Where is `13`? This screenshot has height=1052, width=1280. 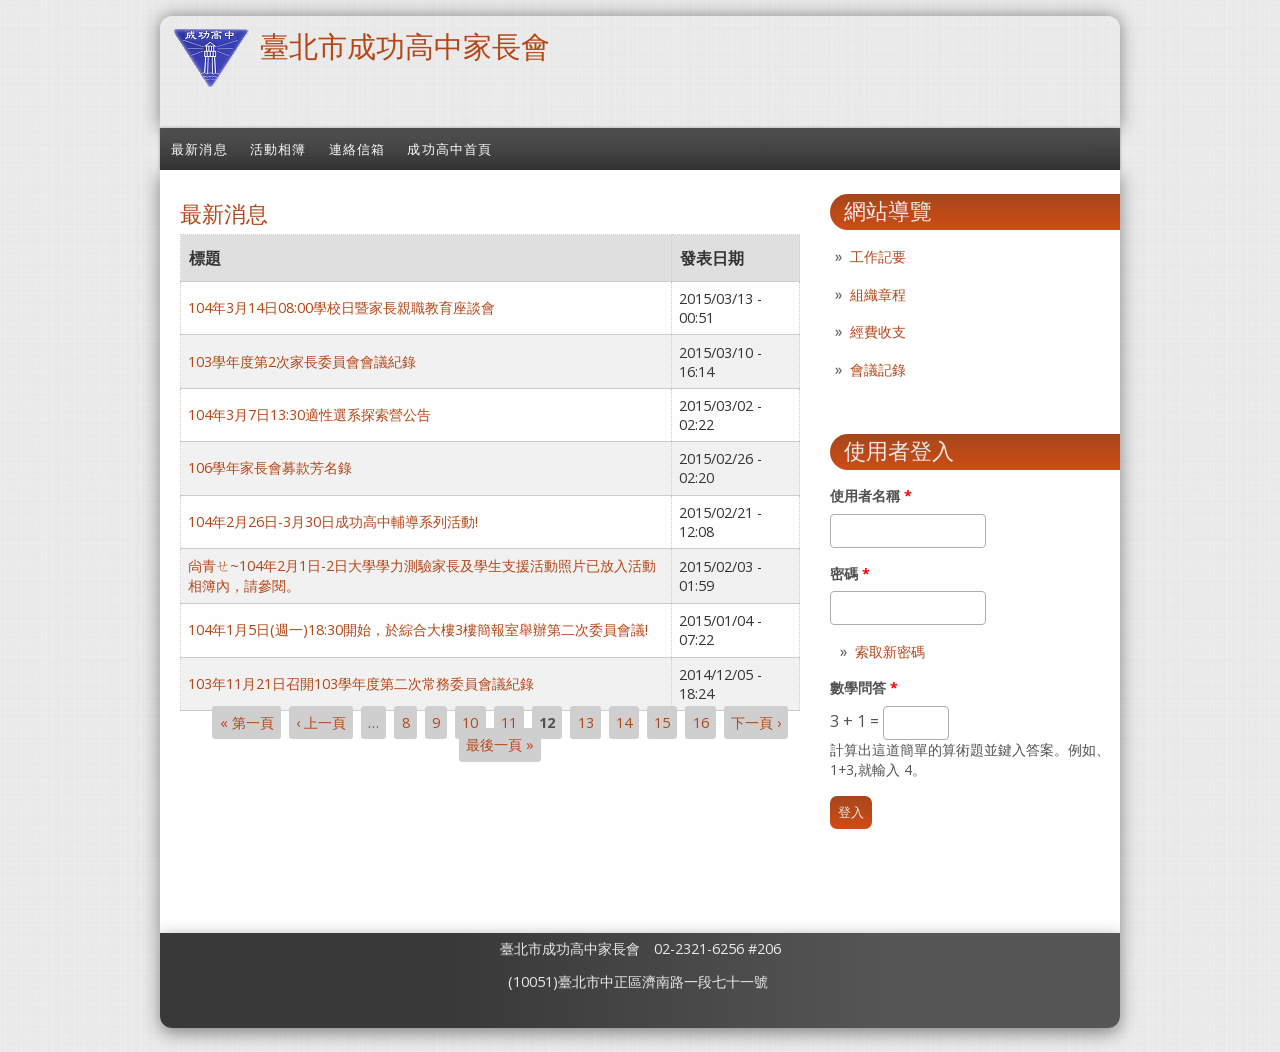
13 is located at coordinates (586, 722).